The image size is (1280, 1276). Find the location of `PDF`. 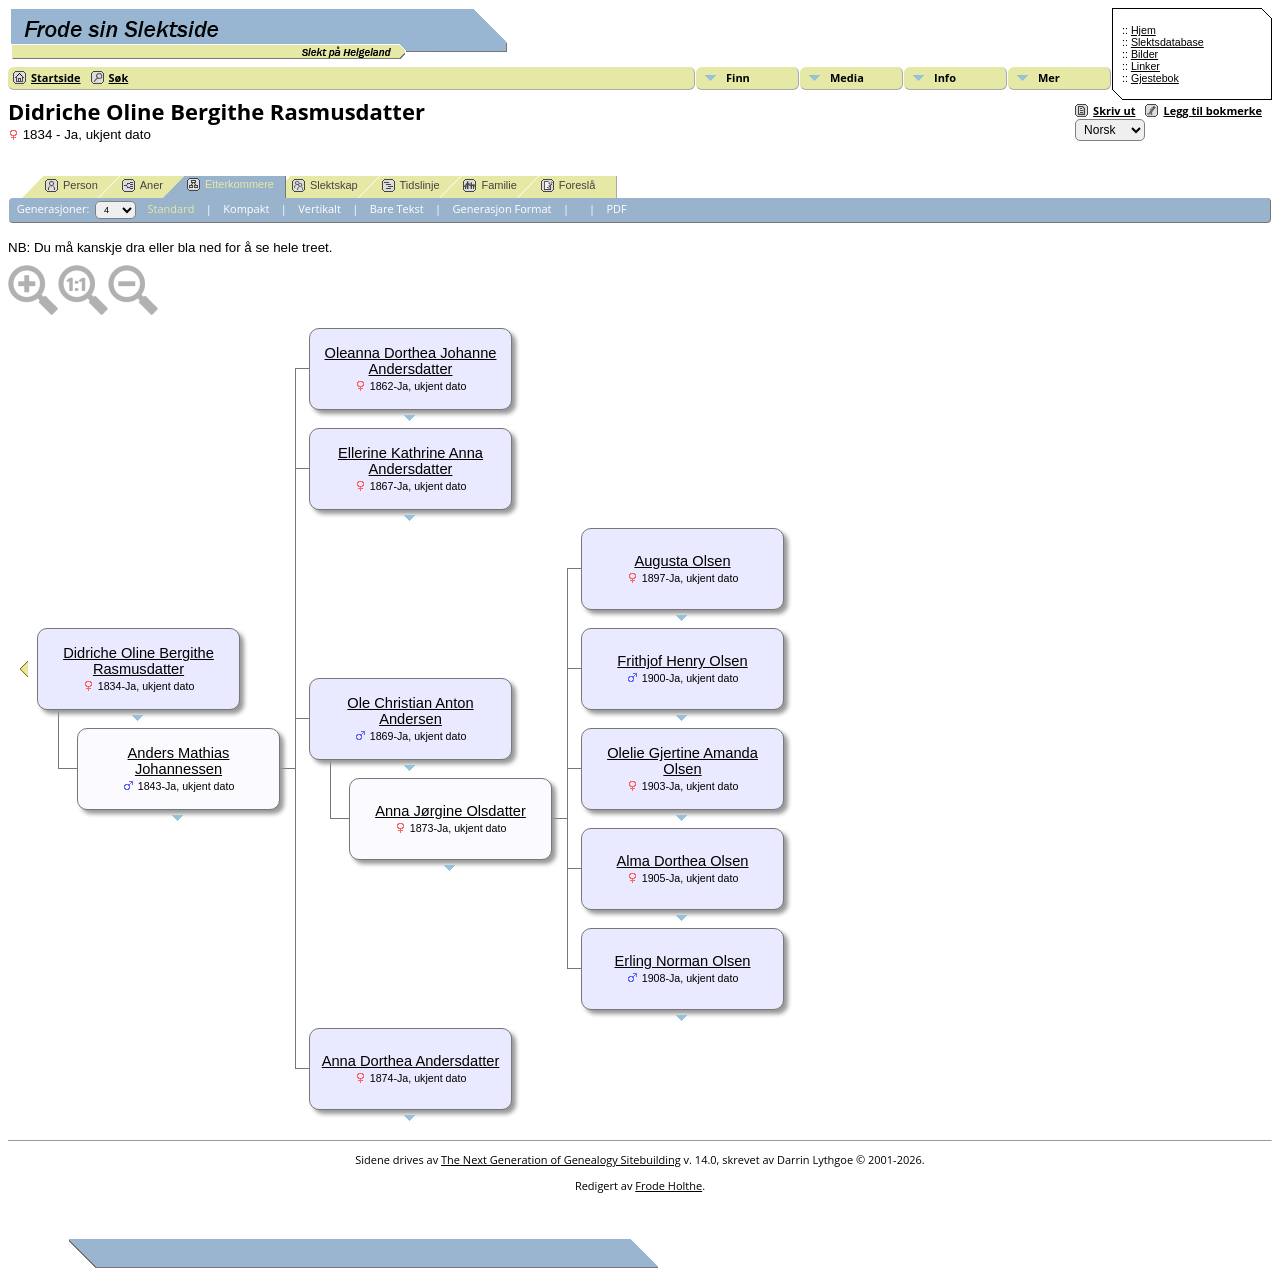

PDF is located at coordinates (616, 208).